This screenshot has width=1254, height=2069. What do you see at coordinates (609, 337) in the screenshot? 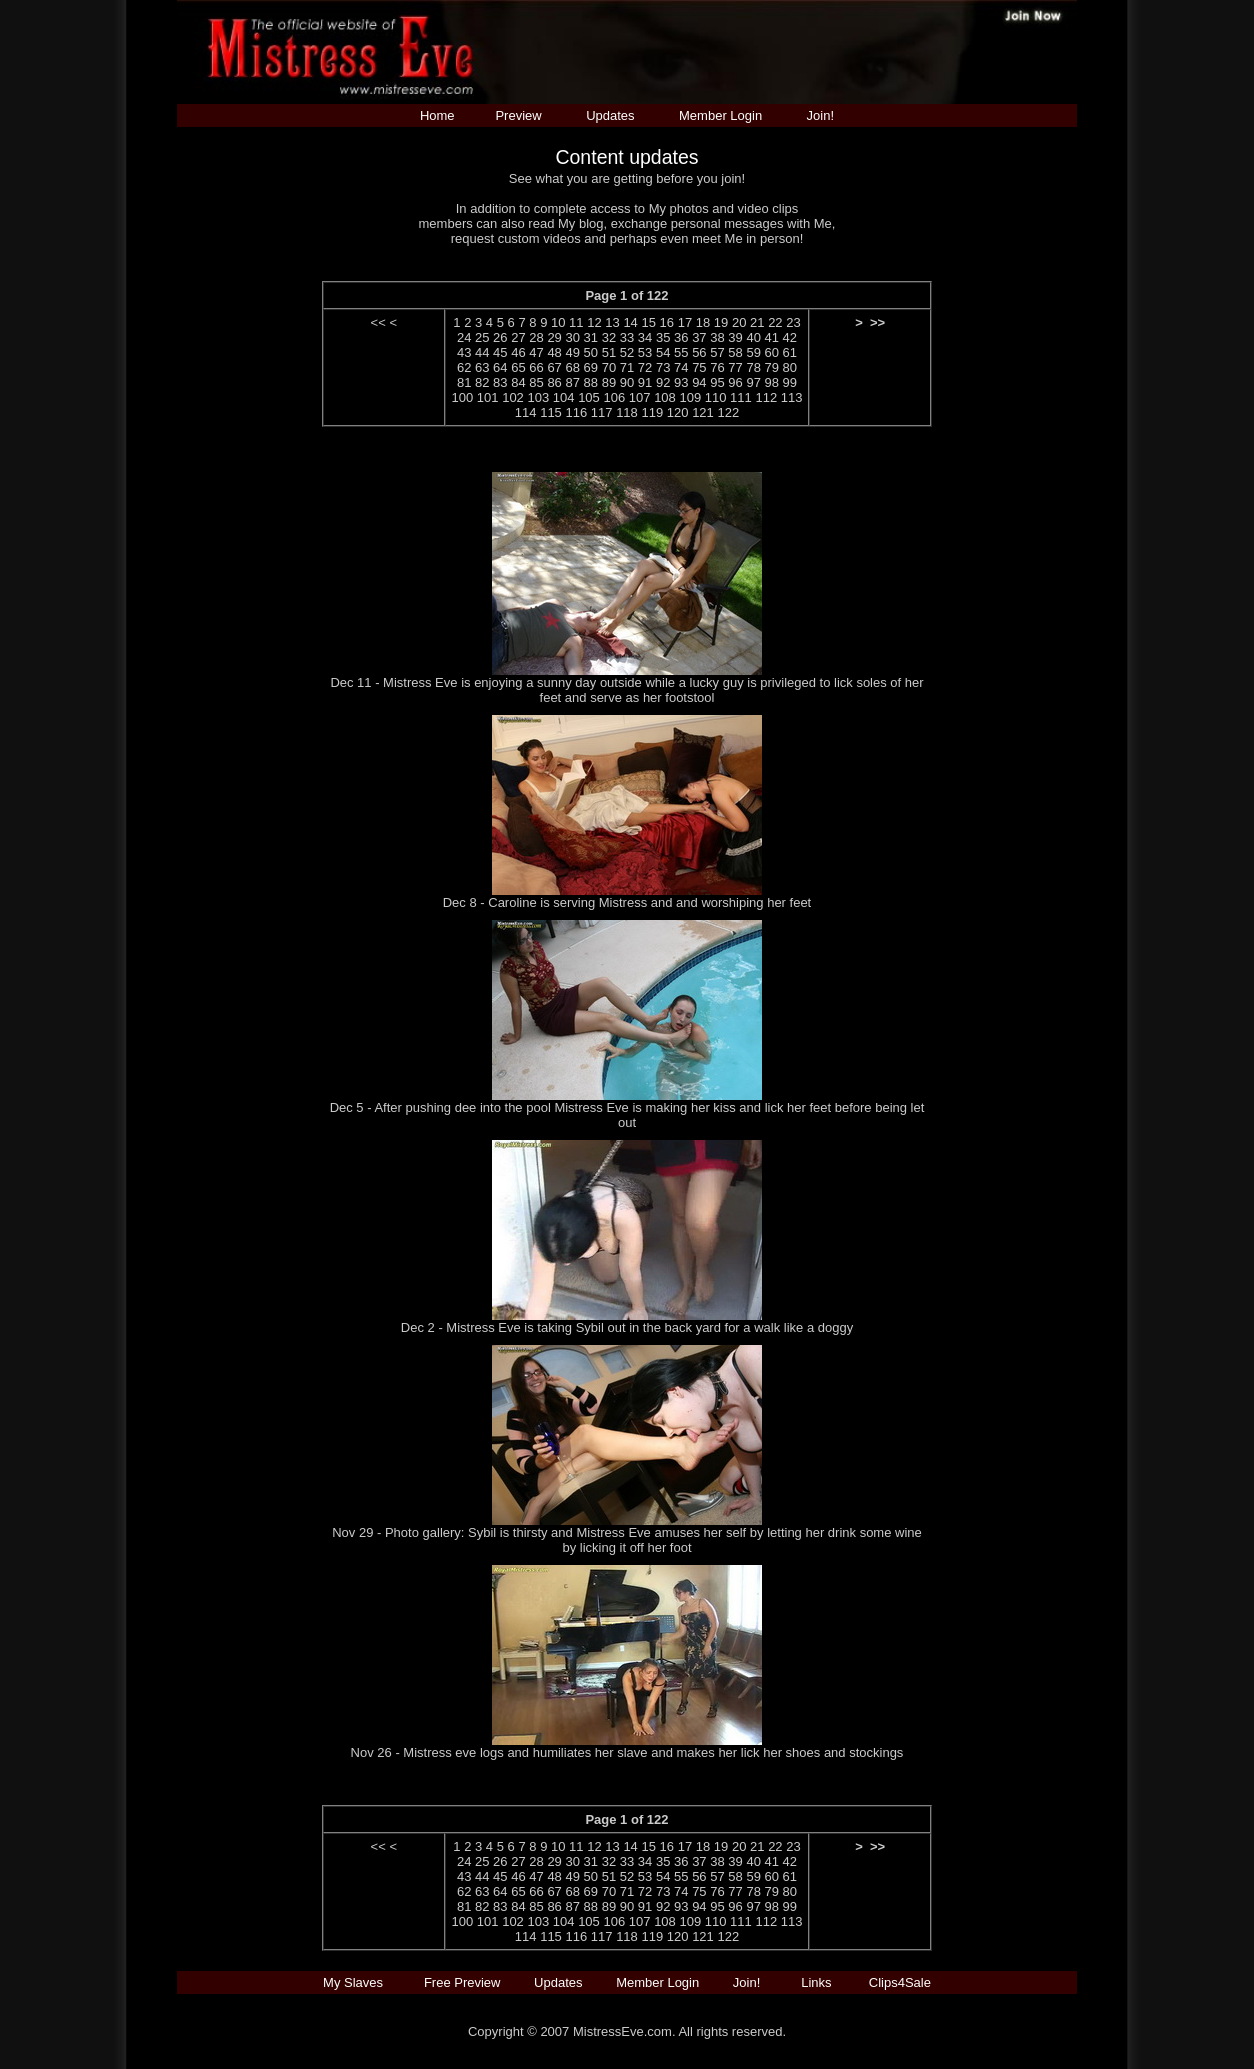
I see `32` at bounding box center [609, 337].